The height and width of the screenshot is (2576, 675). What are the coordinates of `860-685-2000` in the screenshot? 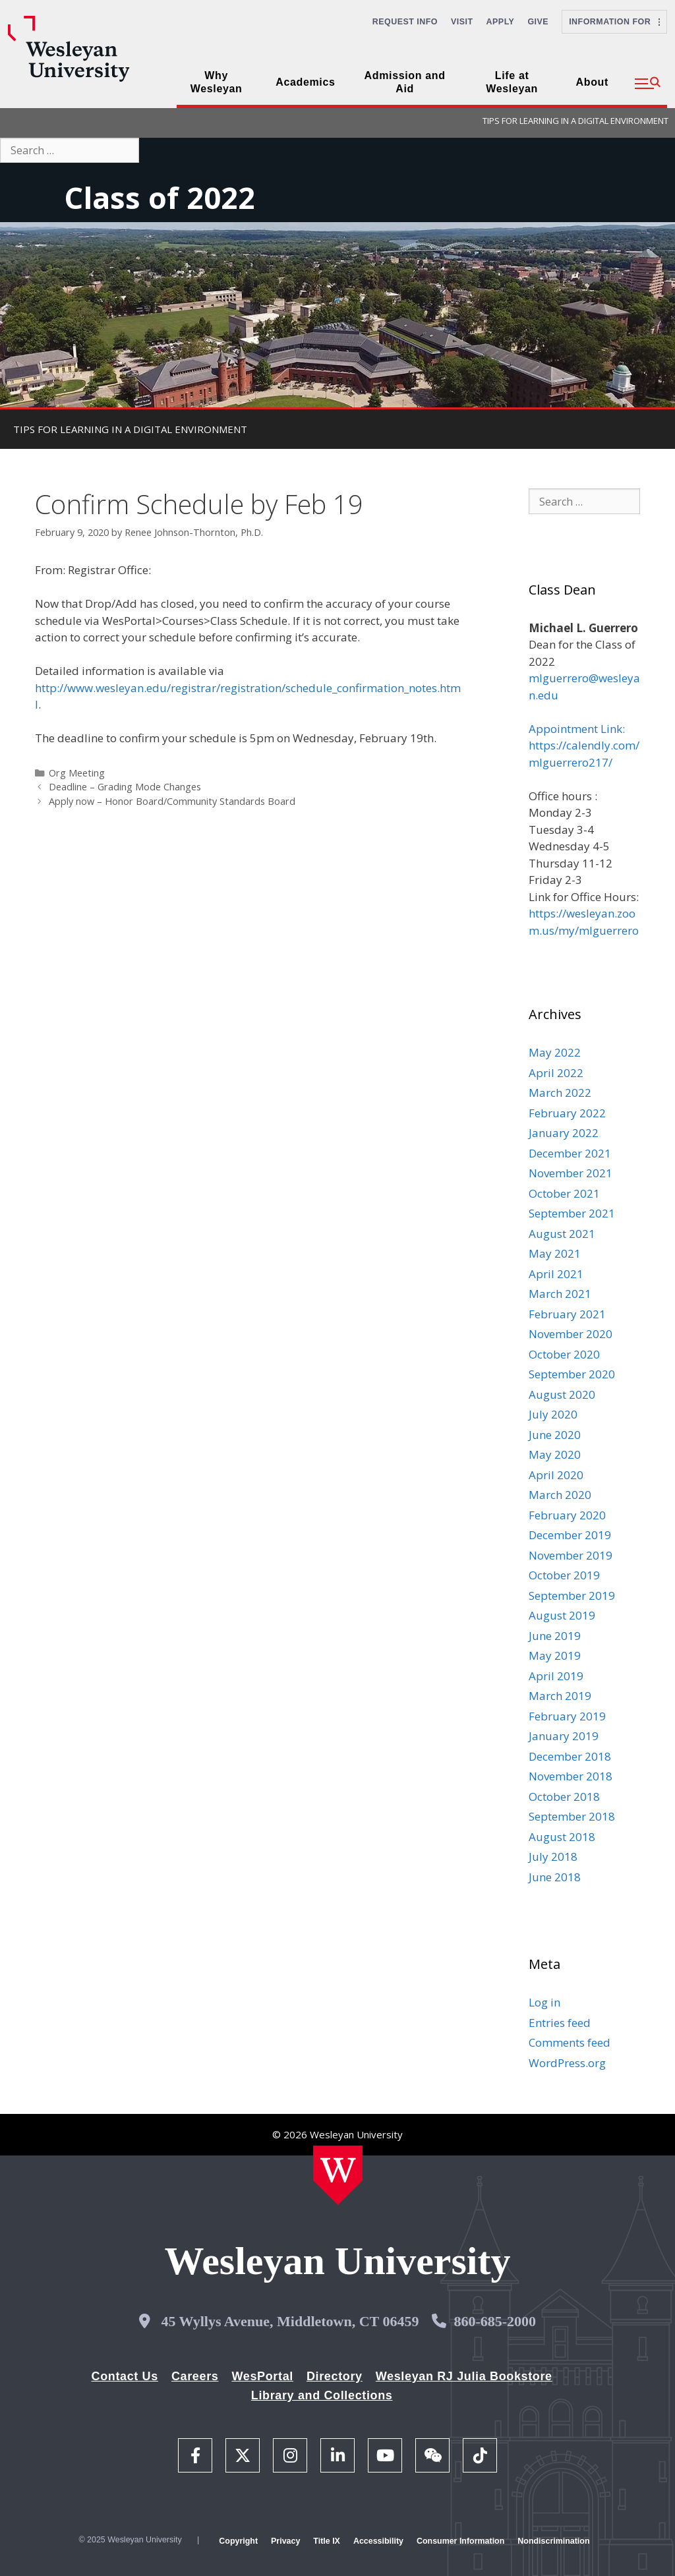 It's located at (495, 2321).